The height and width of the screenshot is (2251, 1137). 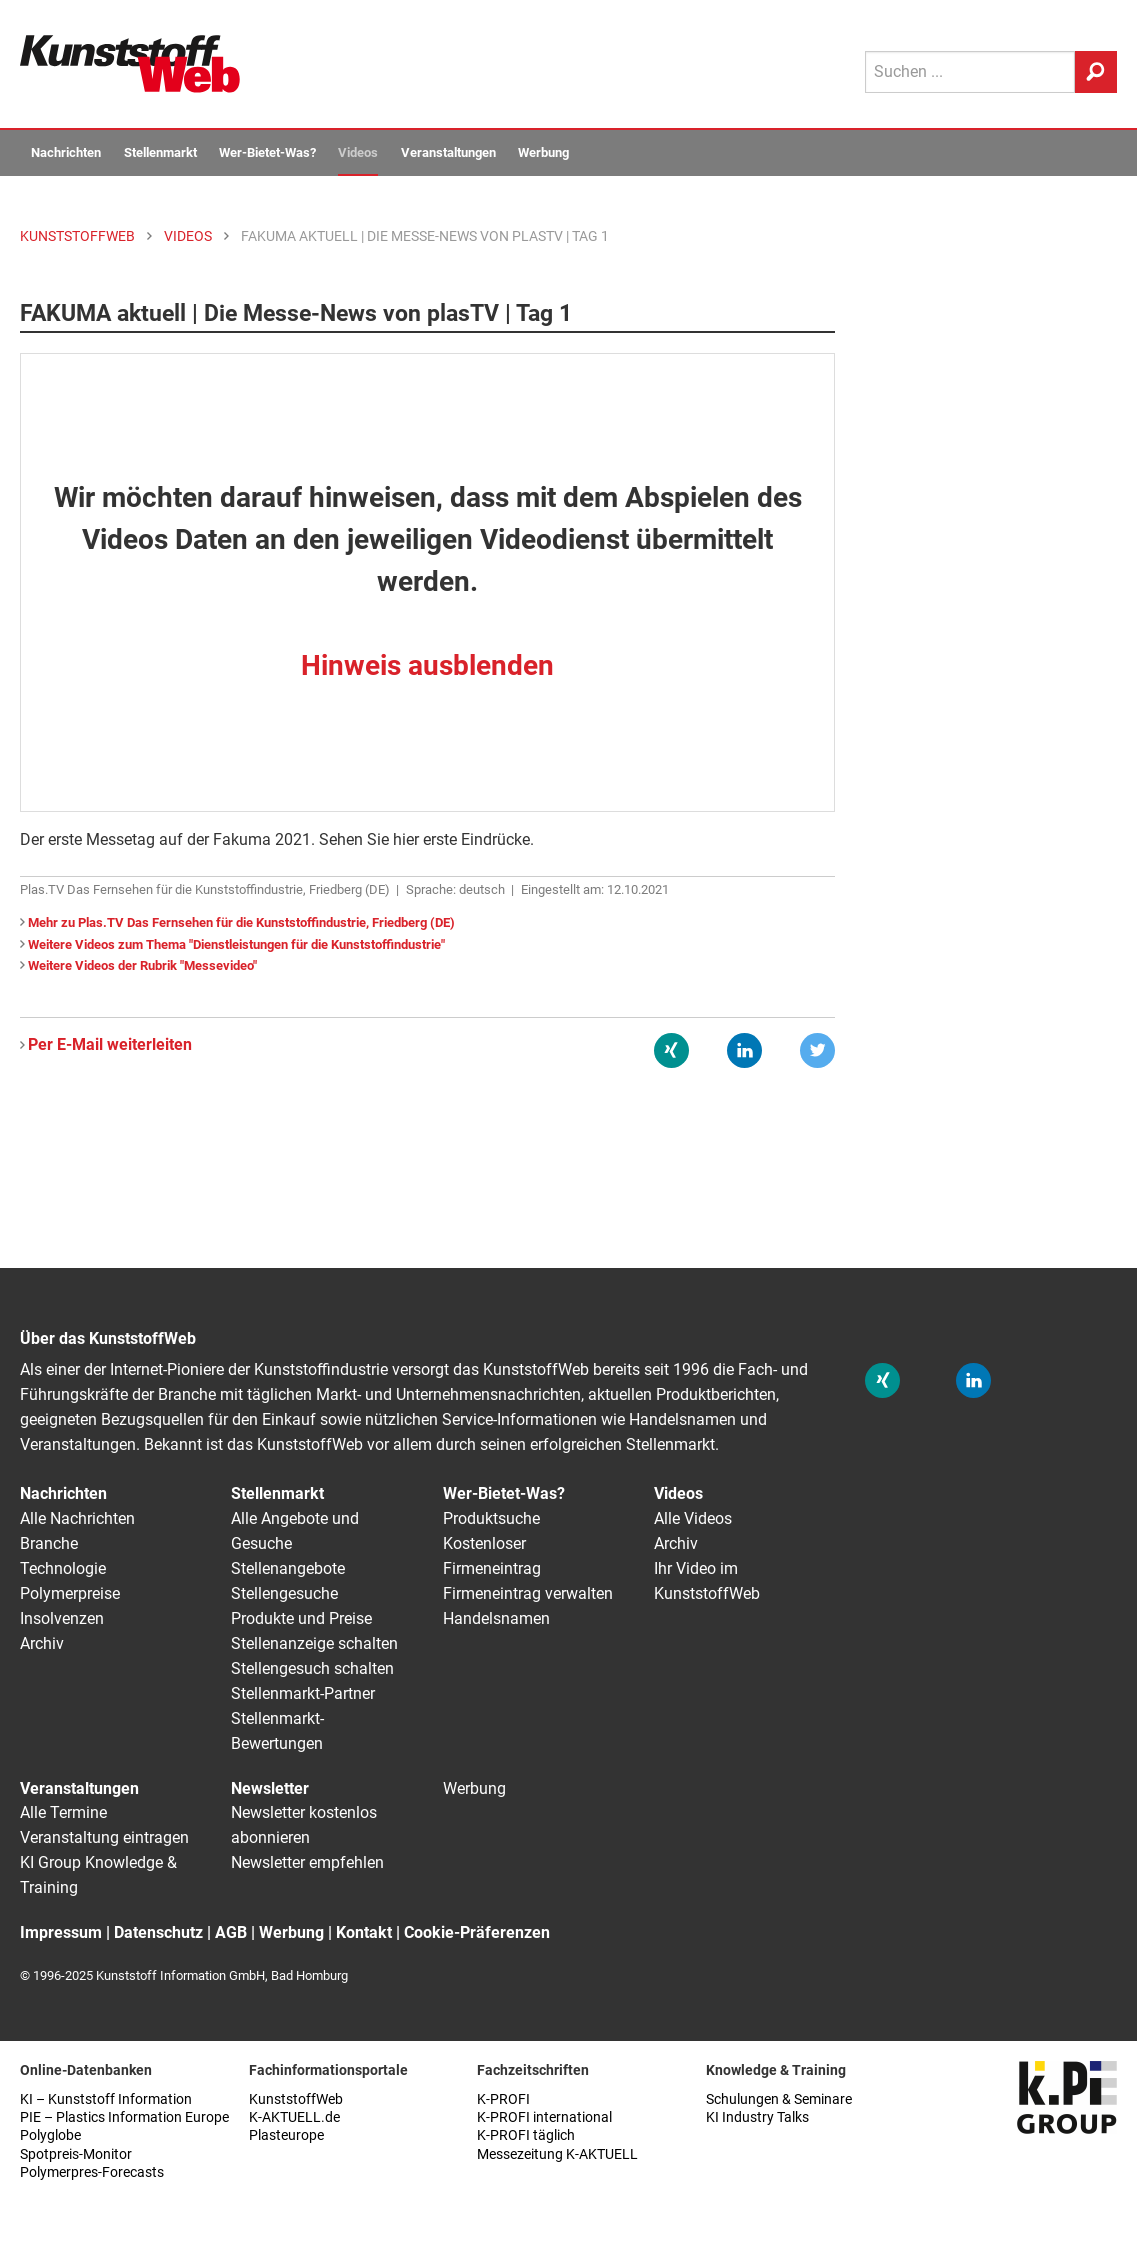 What do you see at coordinates (288, 1568) in the screenshot?
I see `Stellenangebote` at bounding box center [288, 1568].